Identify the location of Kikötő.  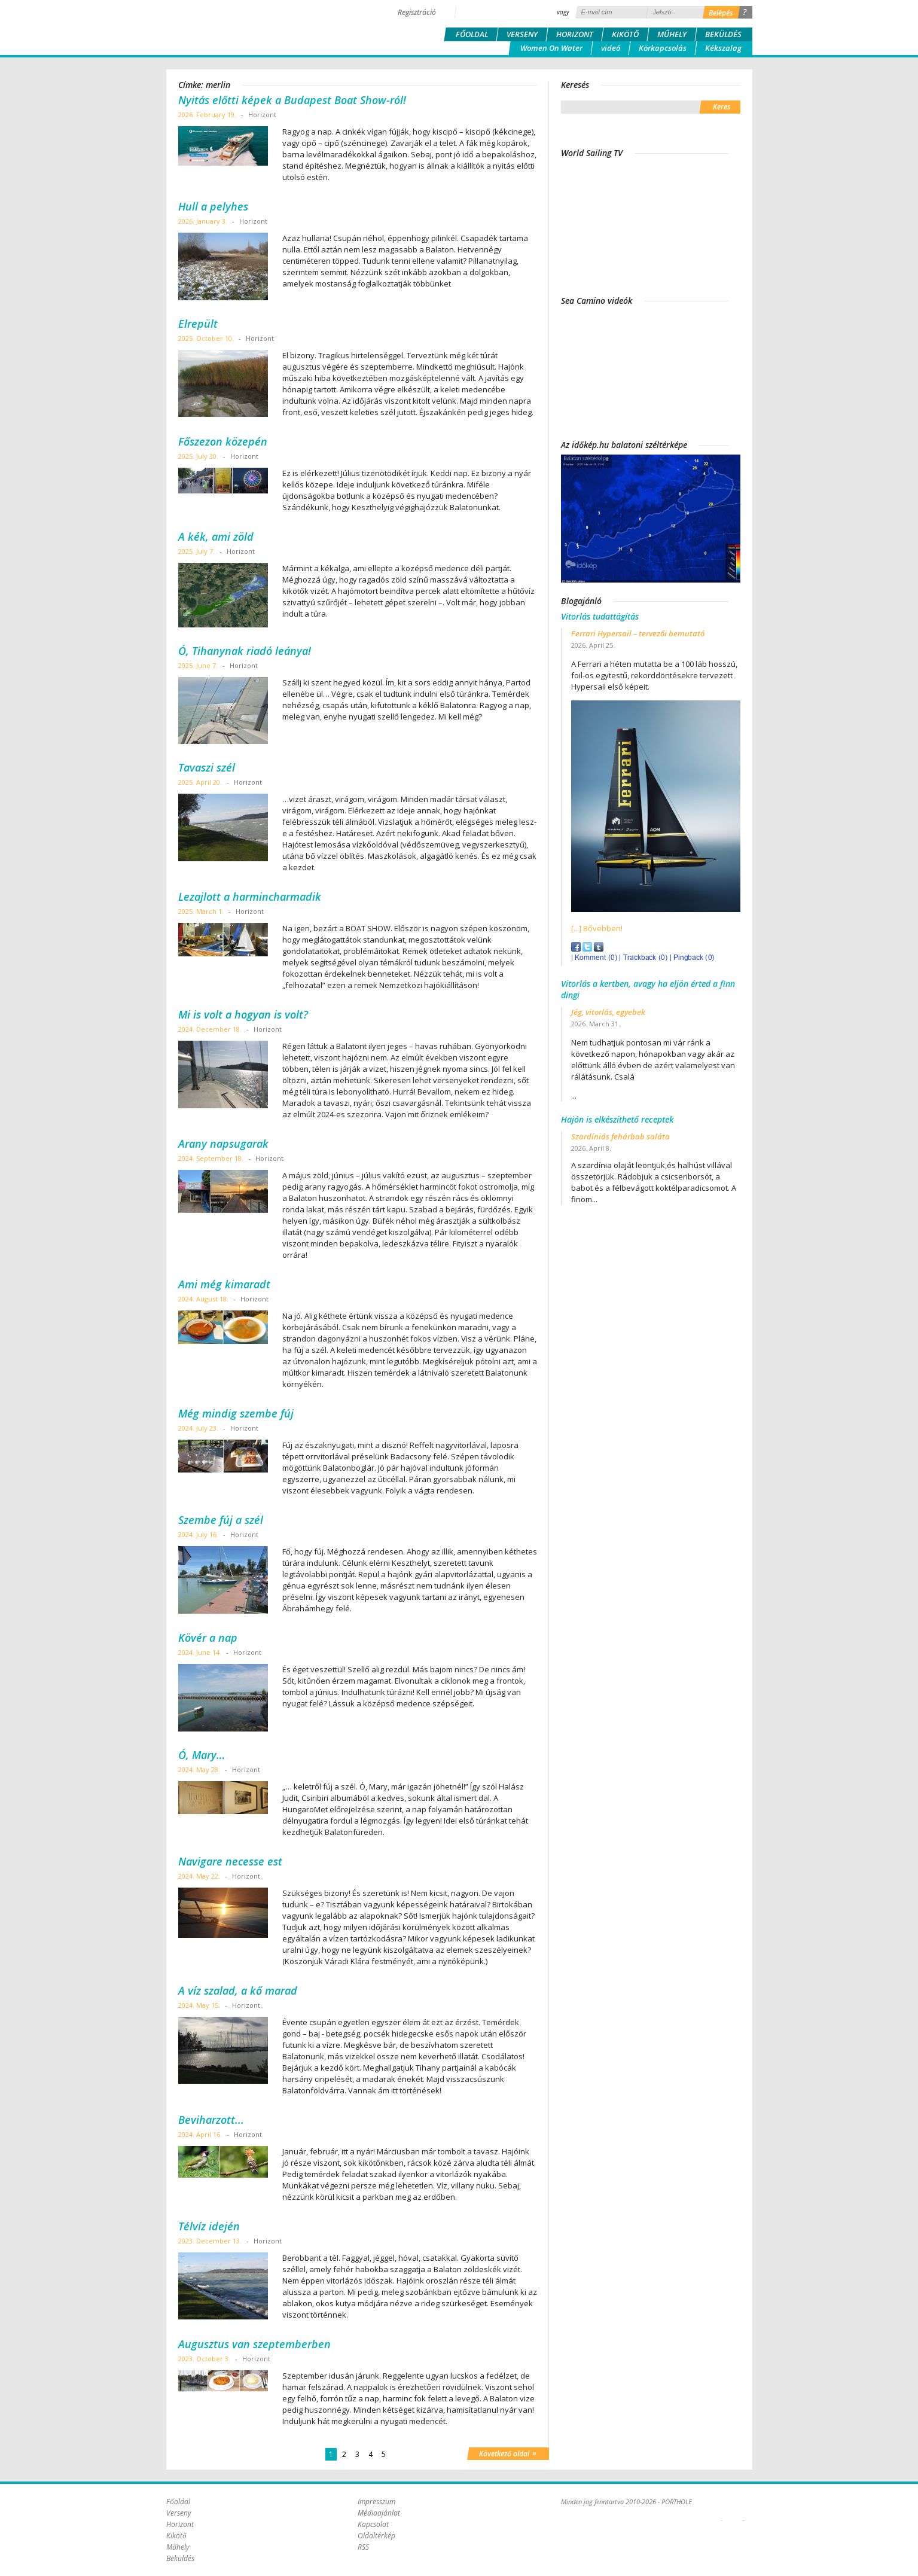
(625, 34).